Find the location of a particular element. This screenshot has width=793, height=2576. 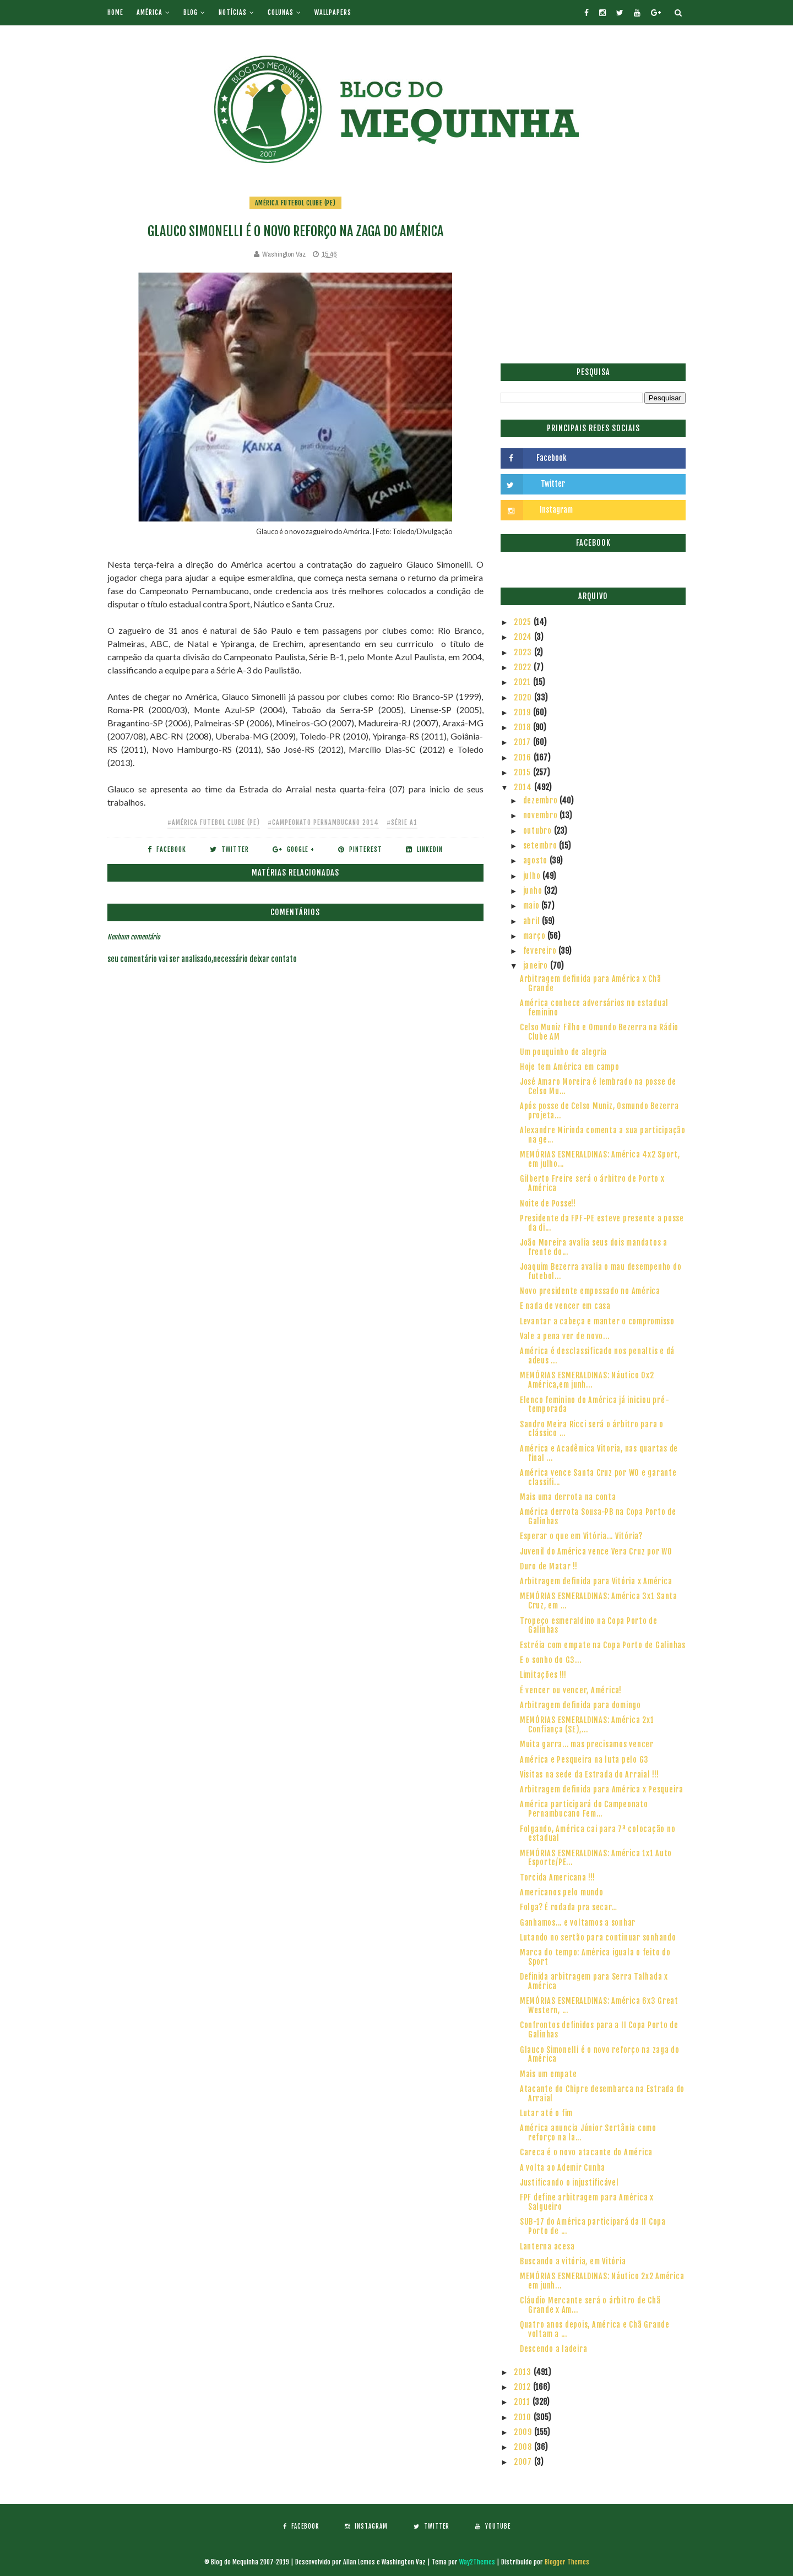

Atacante do Chipre desembarca na Estrada do Arraial is located at coordinates (602, 2093).